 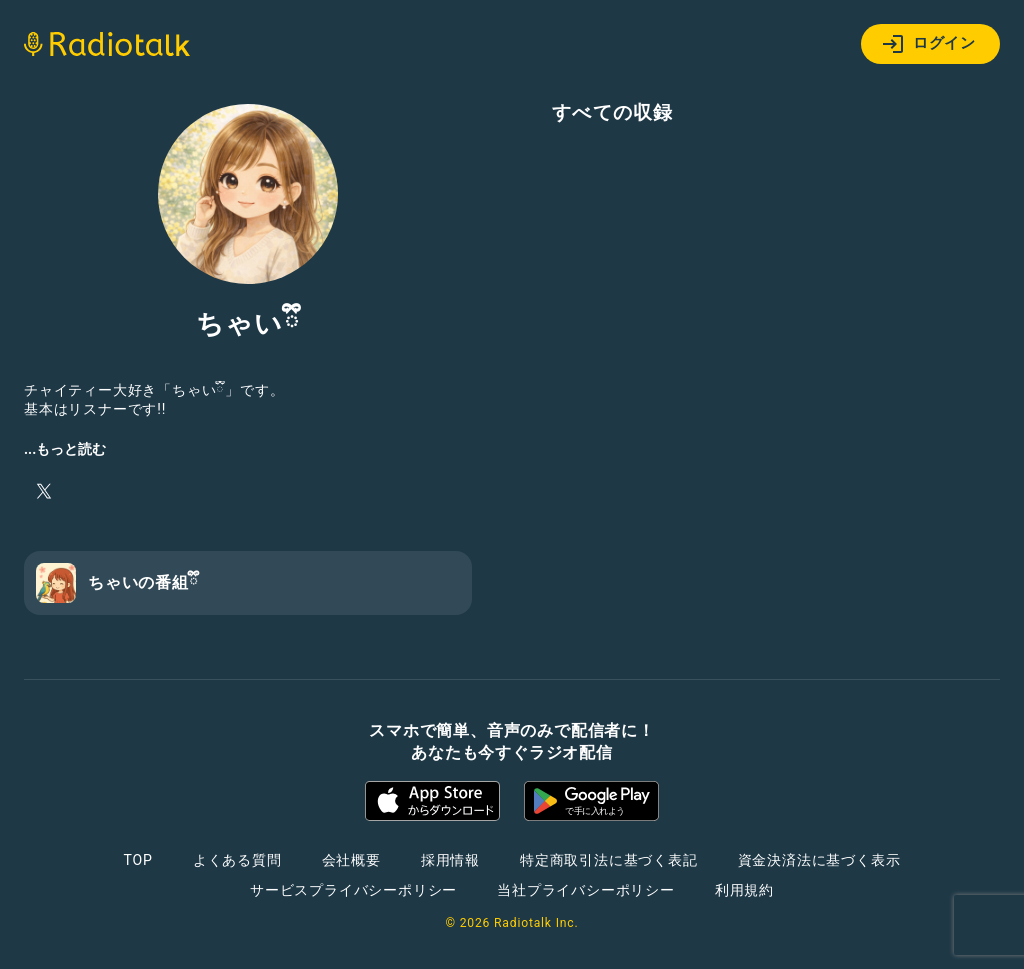 I want to click on 会社概要, so click(x=351, y=860).